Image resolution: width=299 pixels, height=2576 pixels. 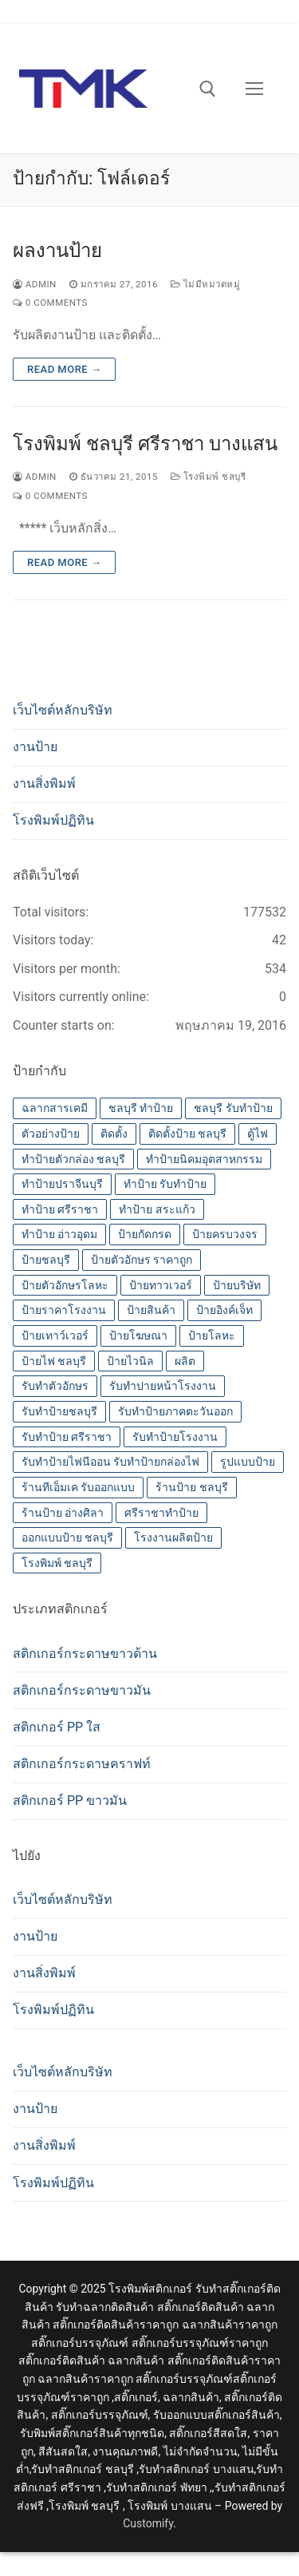 I want to click on ป้ายครบวงจร [ป้ายครบวงจร (14 รายการ)], so click(x=225, y=1234).